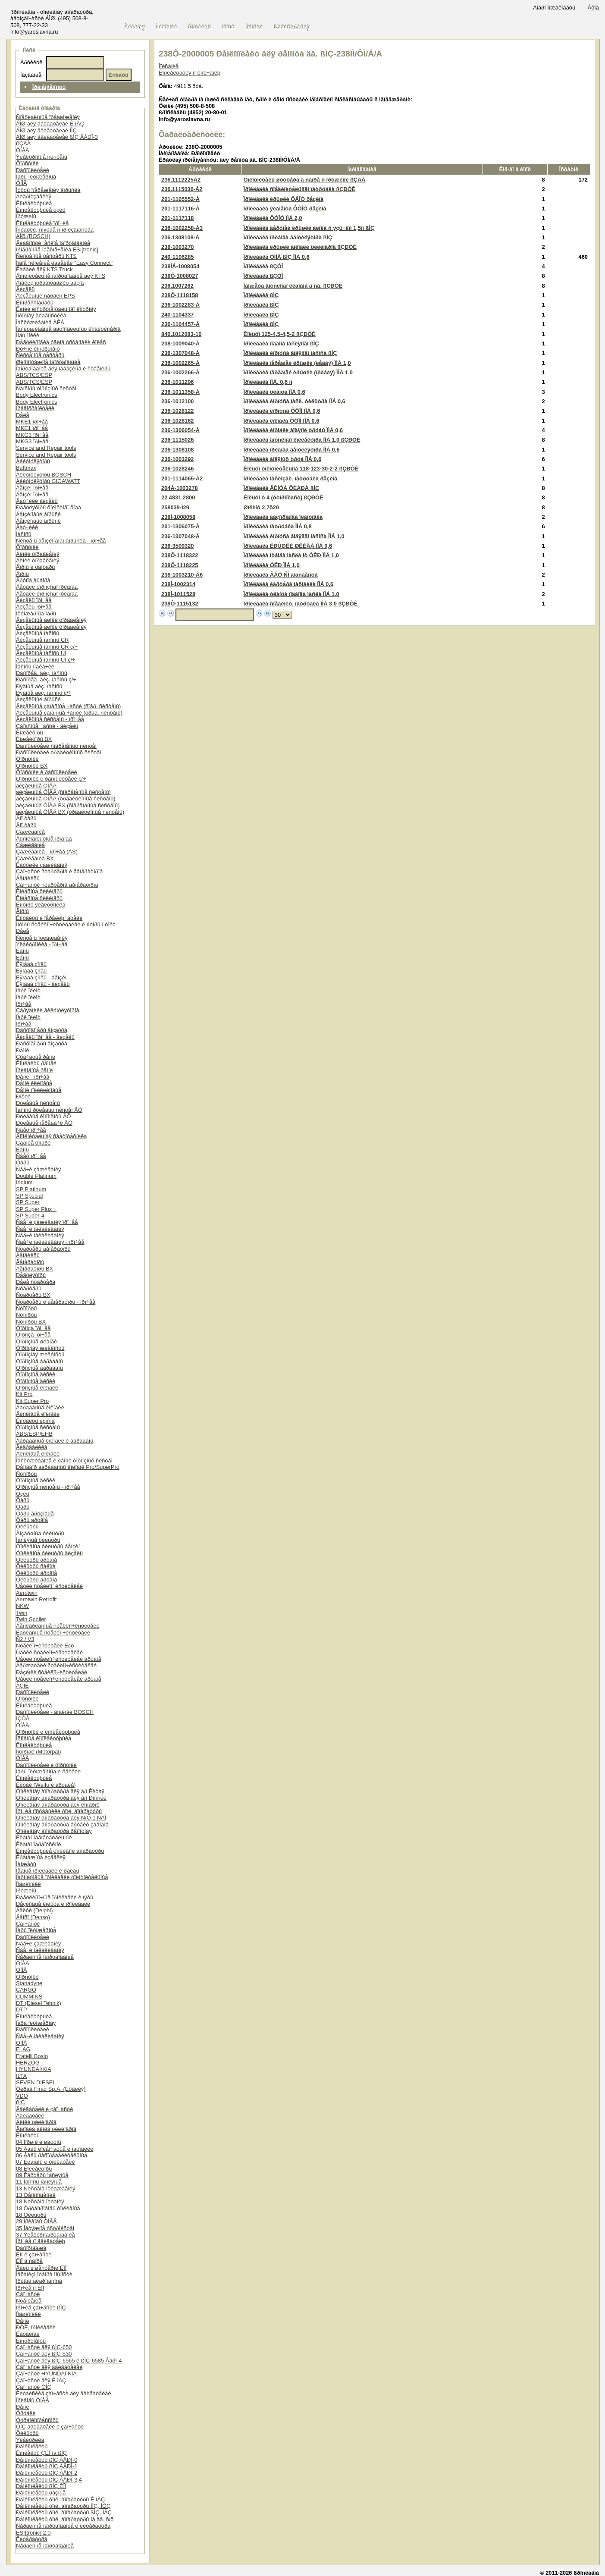 This screenshot has width=605, height=2576. I want to click on 238Í-1008058, so click(178, 517).